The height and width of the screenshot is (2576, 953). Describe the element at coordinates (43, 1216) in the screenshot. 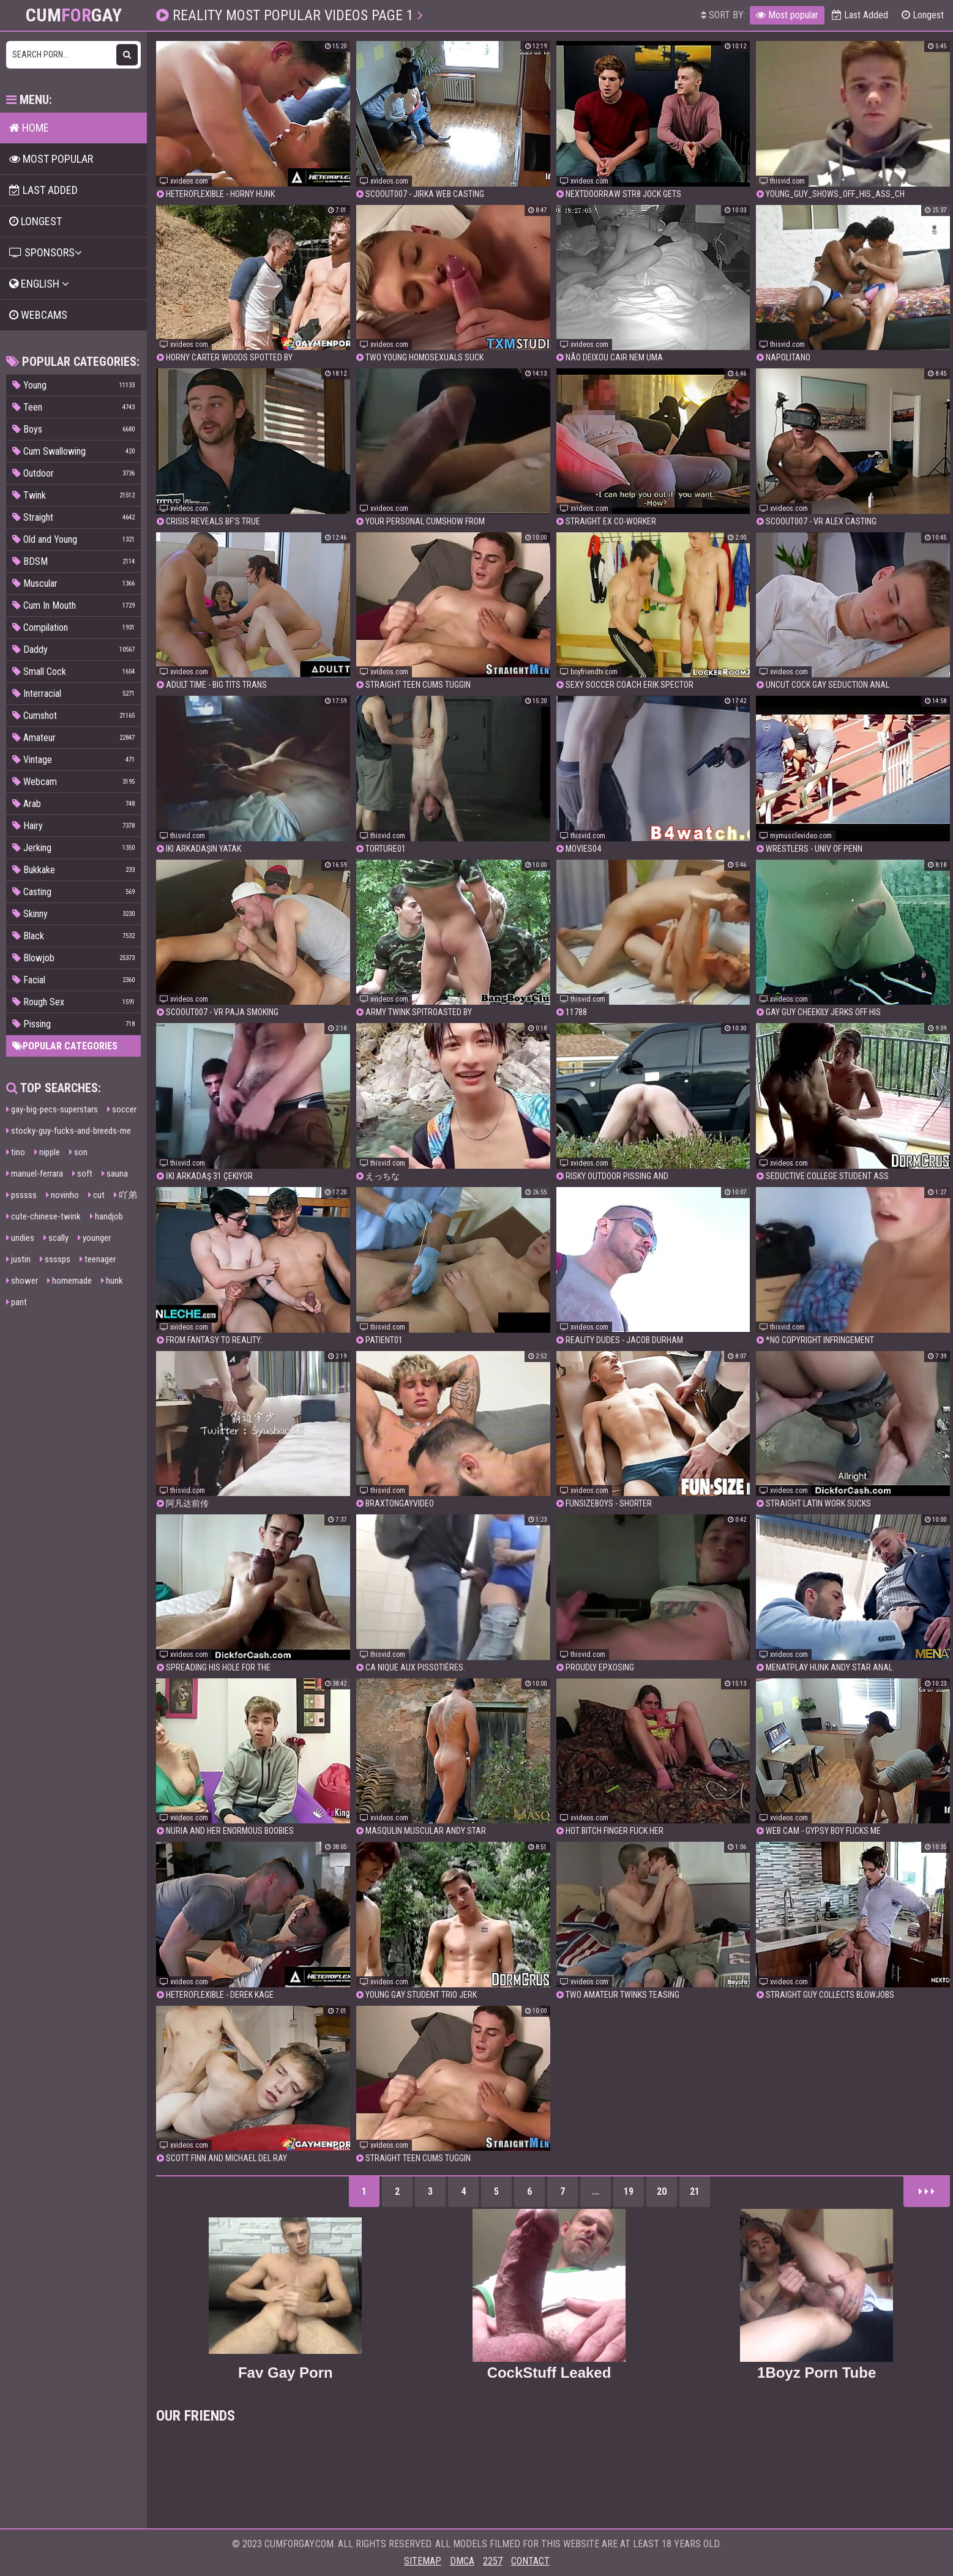

I see `cute-chinese-twink` at that location.